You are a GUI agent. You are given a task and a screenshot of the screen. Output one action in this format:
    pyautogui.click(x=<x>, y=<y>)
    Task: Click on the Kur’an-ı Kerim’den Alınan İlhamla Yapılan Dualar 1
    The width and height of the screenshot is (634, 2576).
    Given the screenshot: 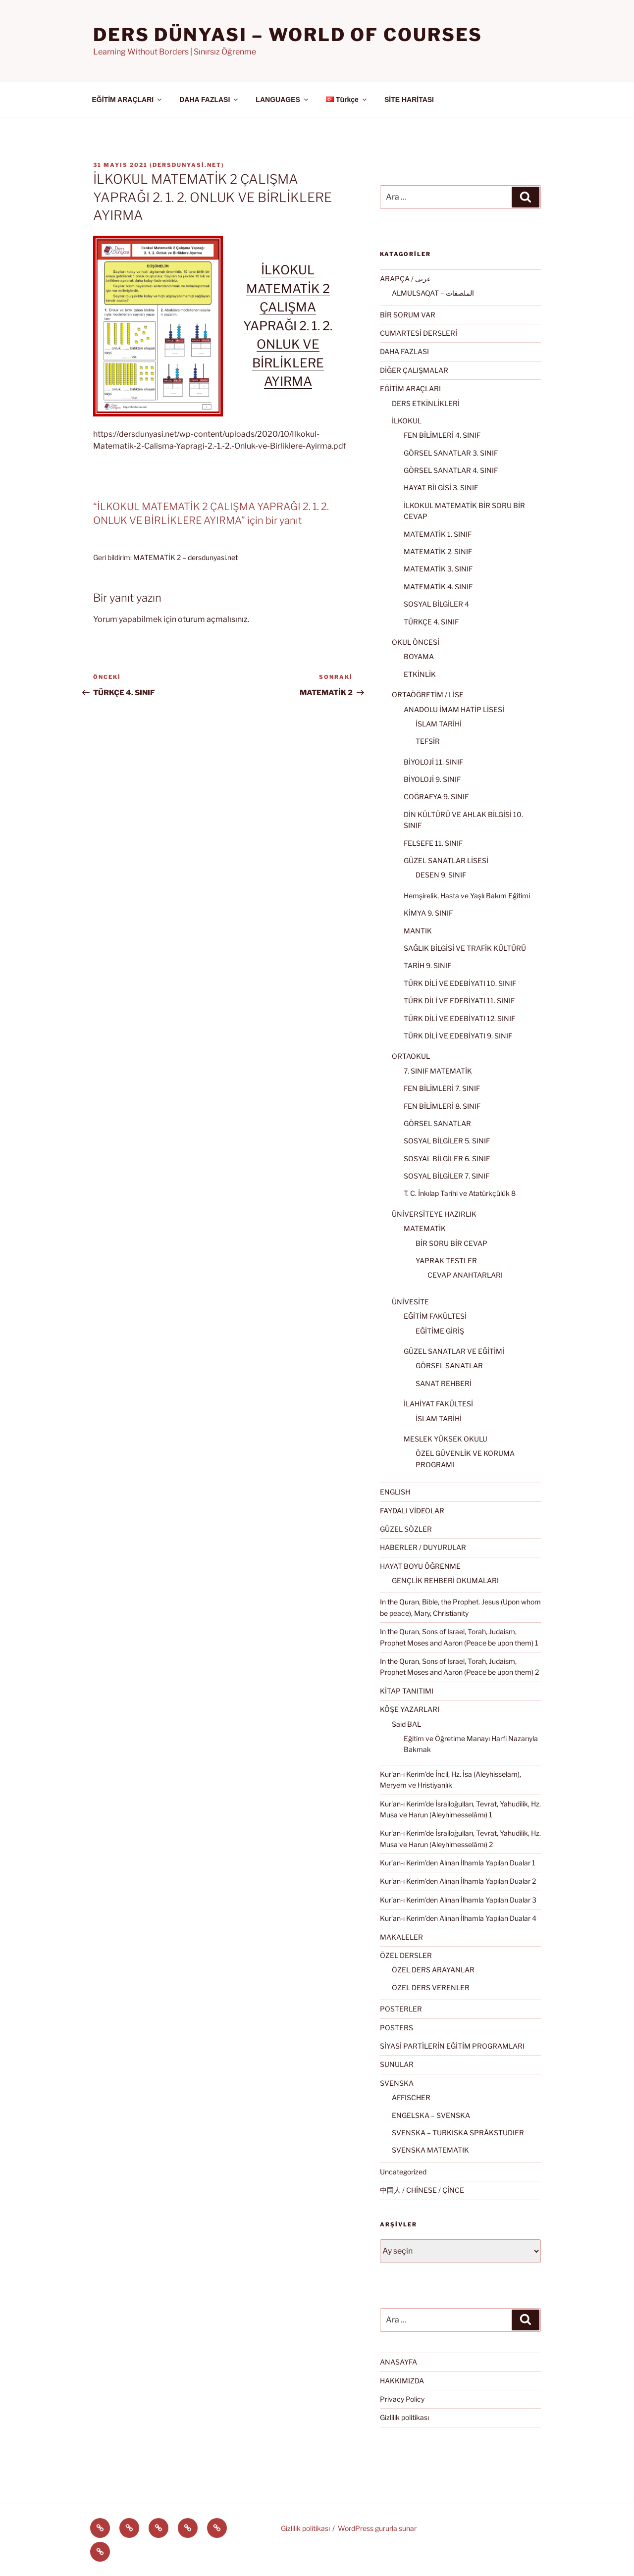 What is the action you would take?
    pyautogui.click(x=457, y=1862)
    